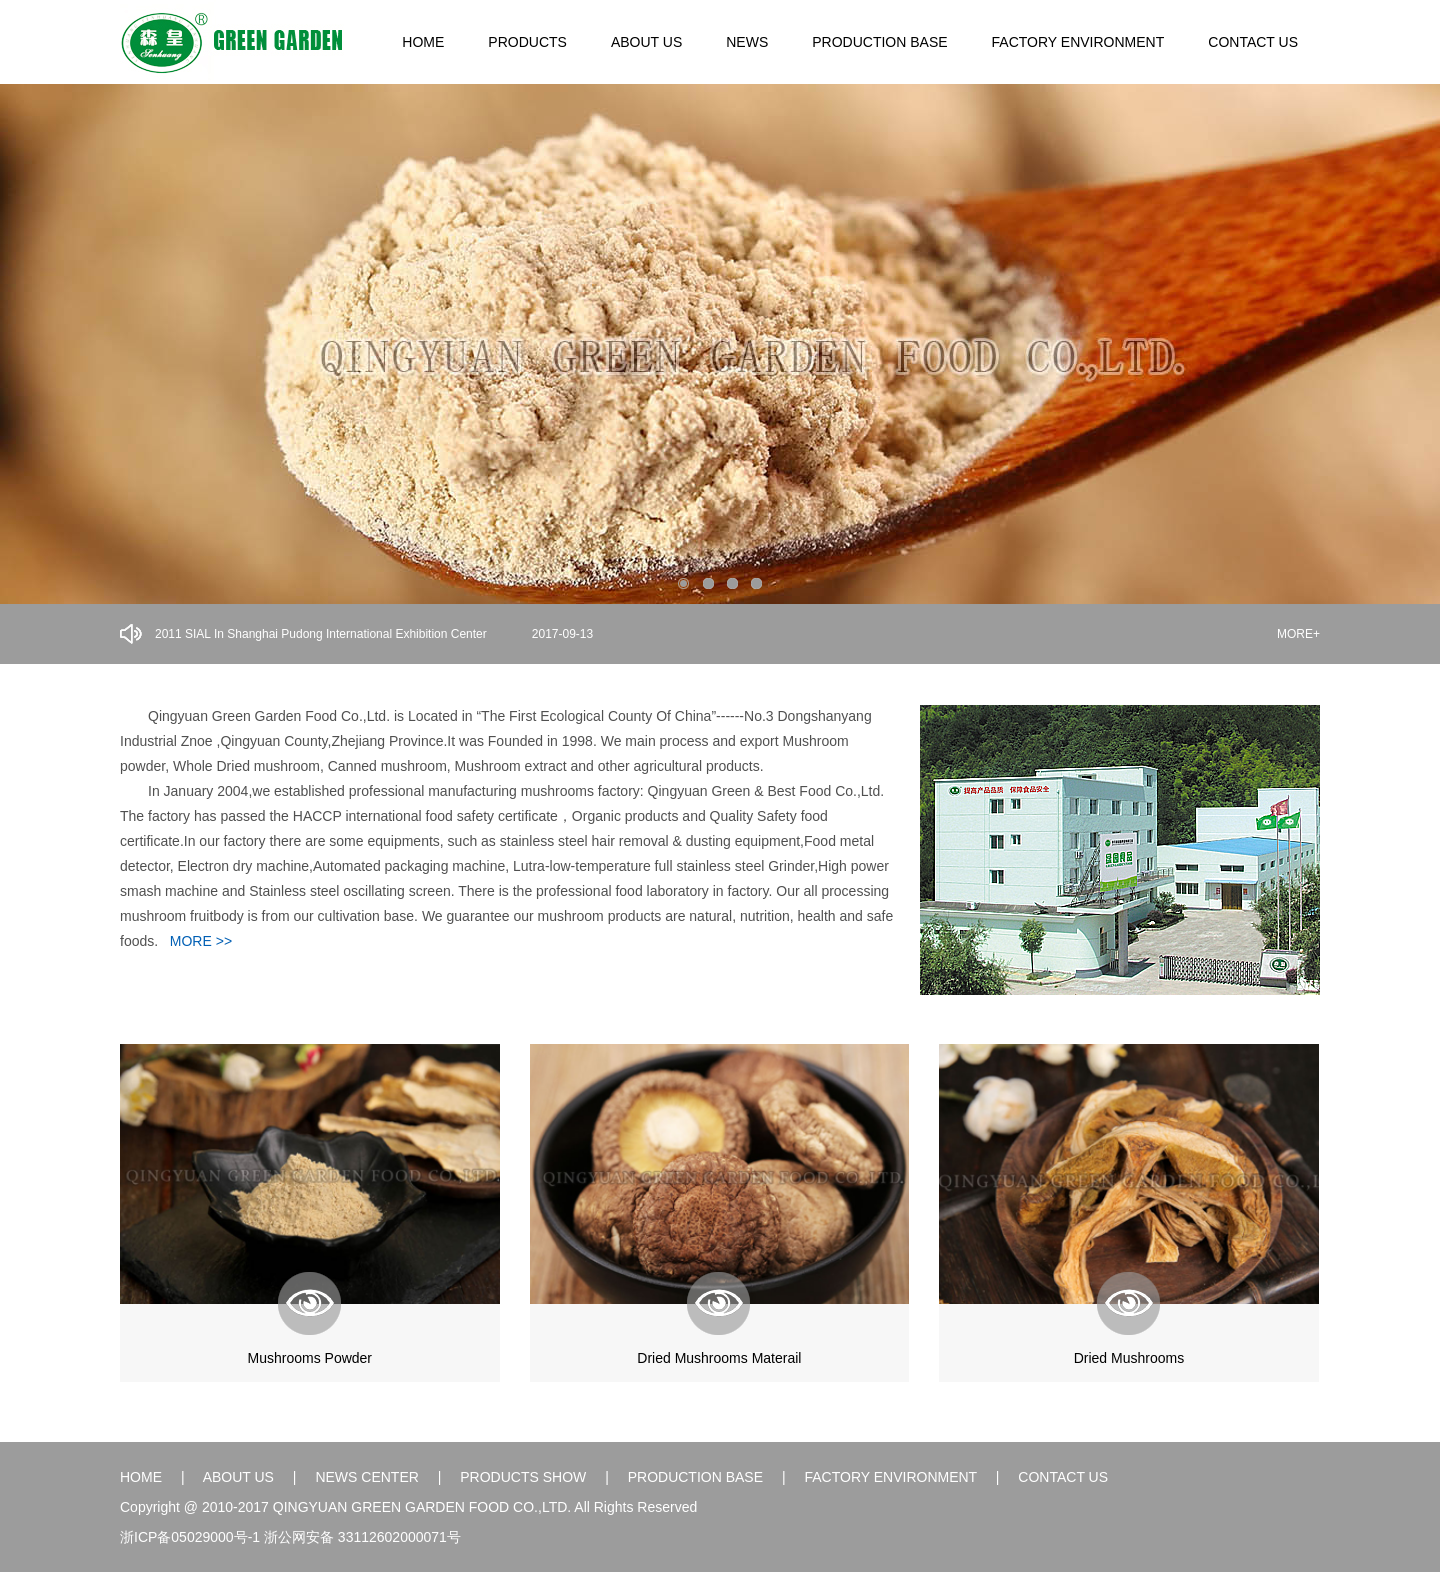 This screenshot has height=1572, width=1440. I want to click on PRODUCTS, so click(527, 42).